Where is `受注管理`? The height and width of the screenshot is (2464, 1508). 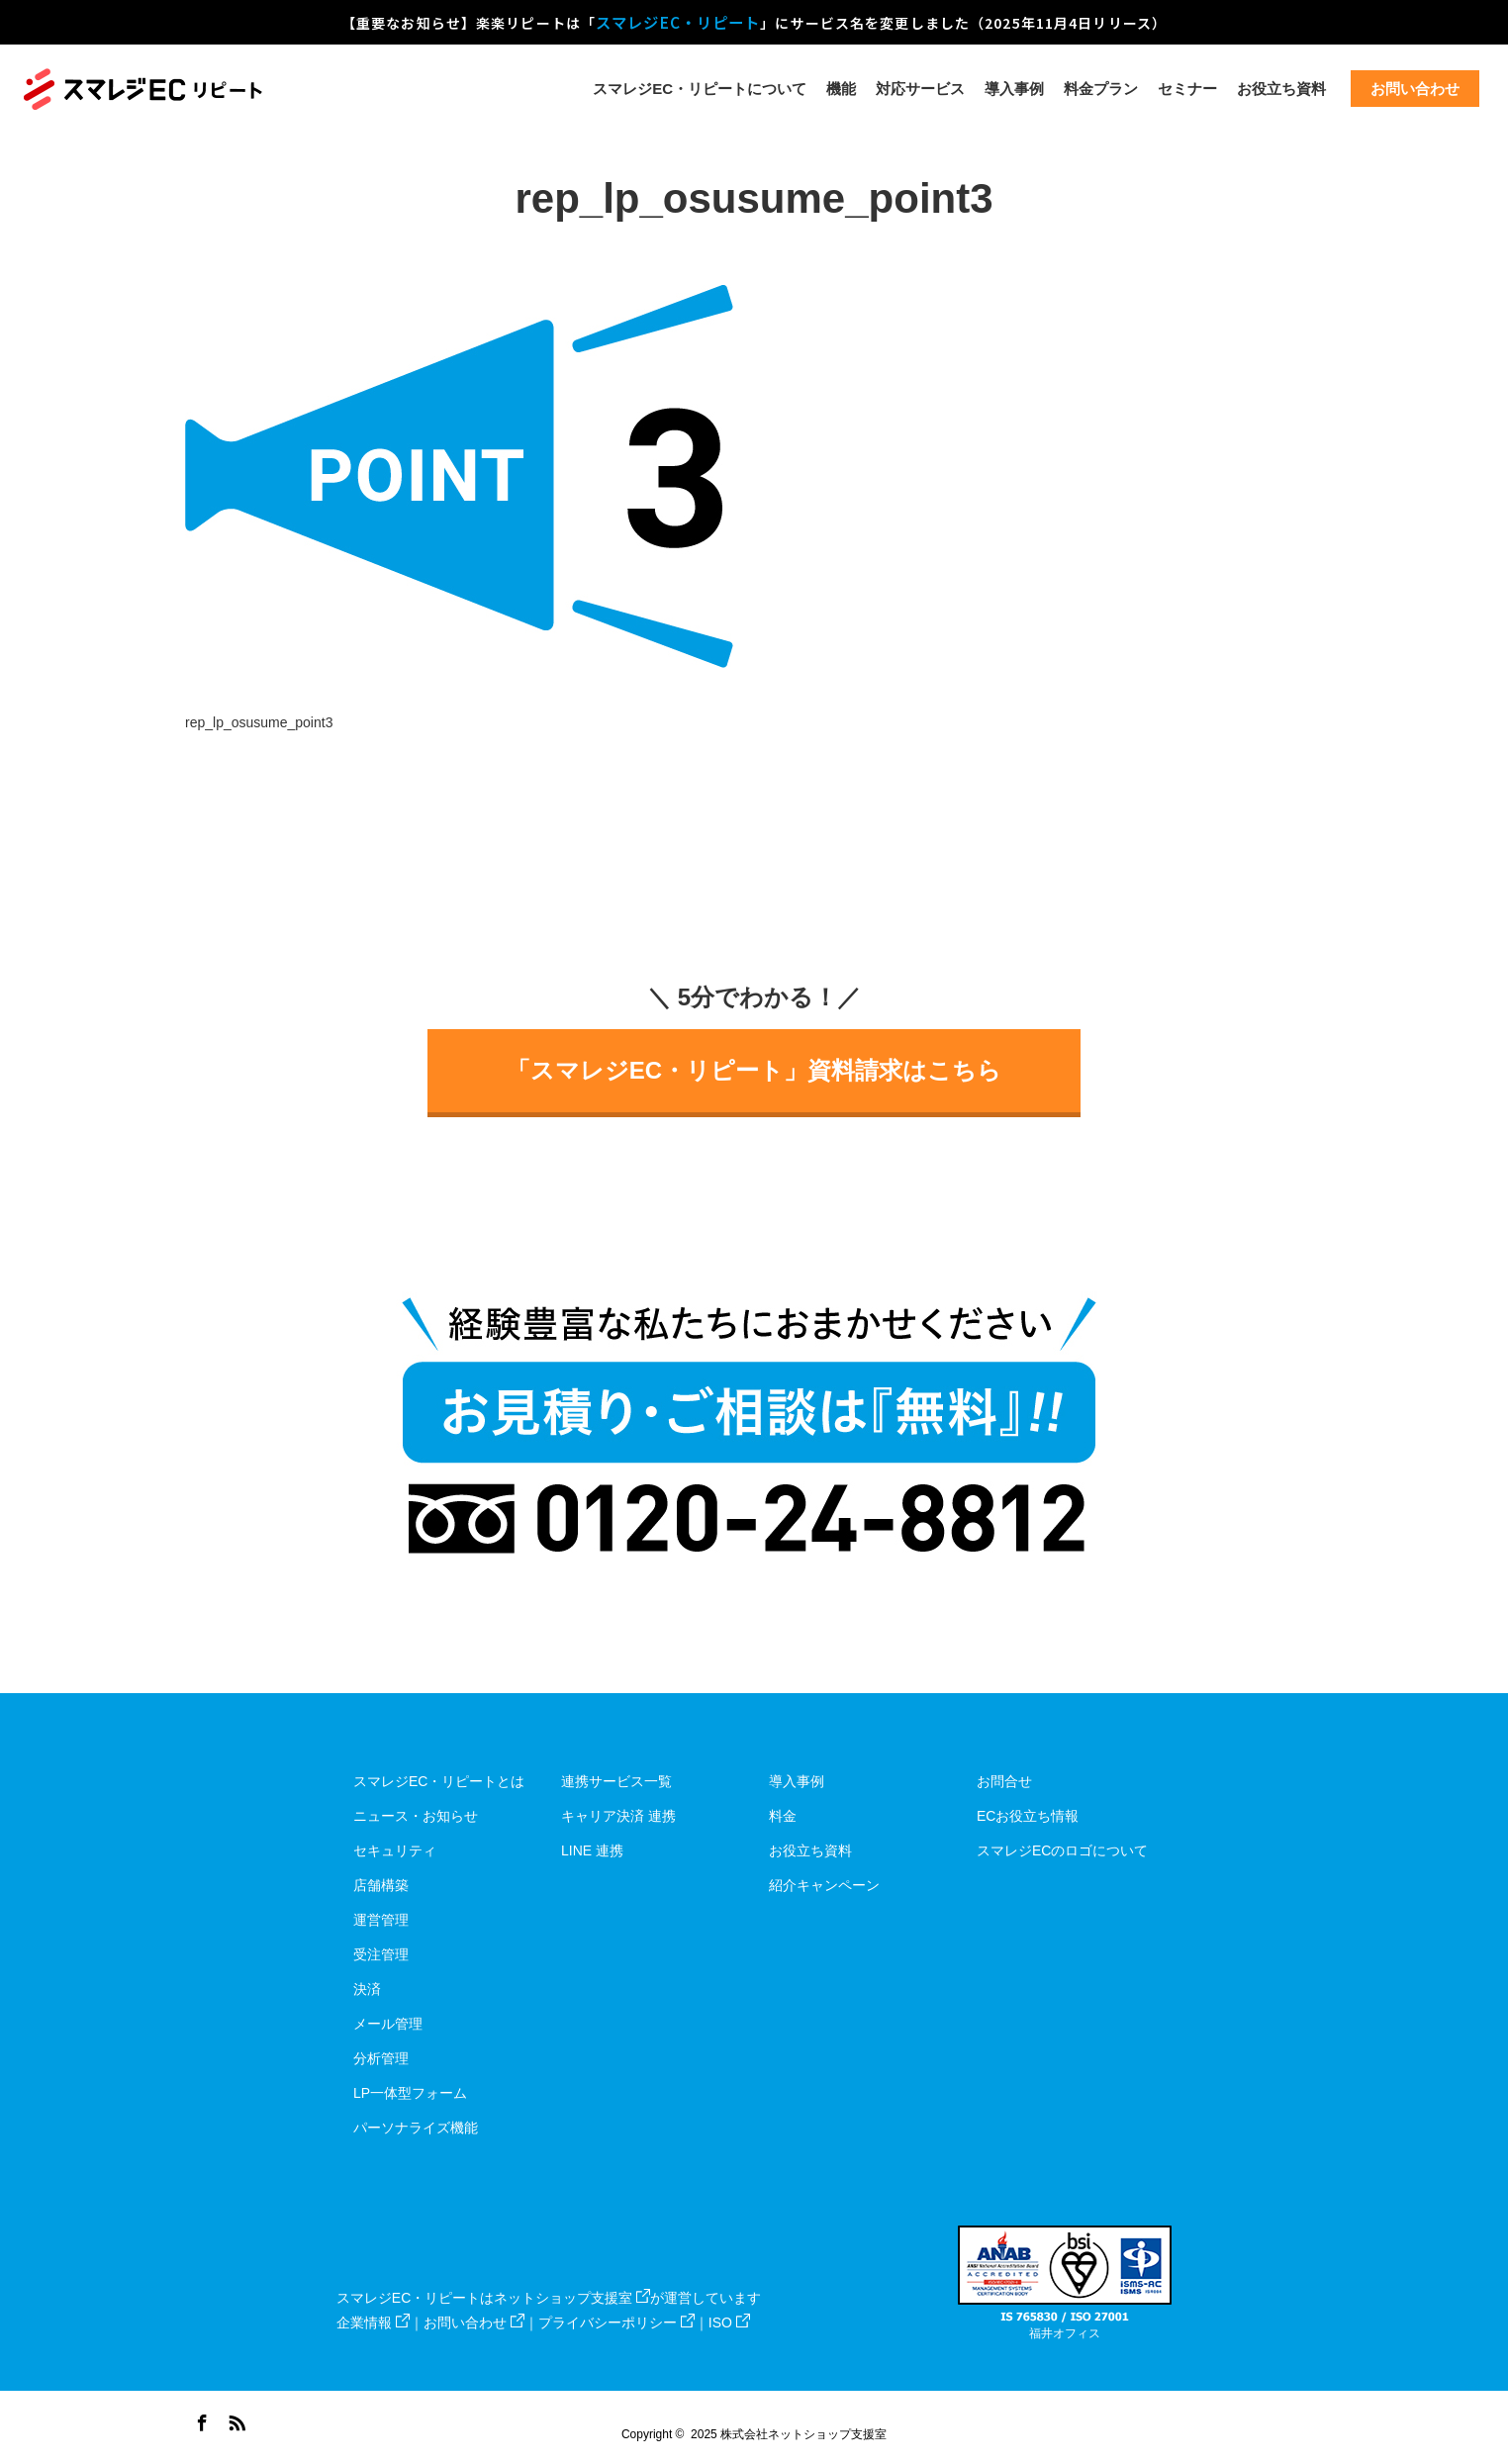
受注管理 is located at coordinates (381, 1954).